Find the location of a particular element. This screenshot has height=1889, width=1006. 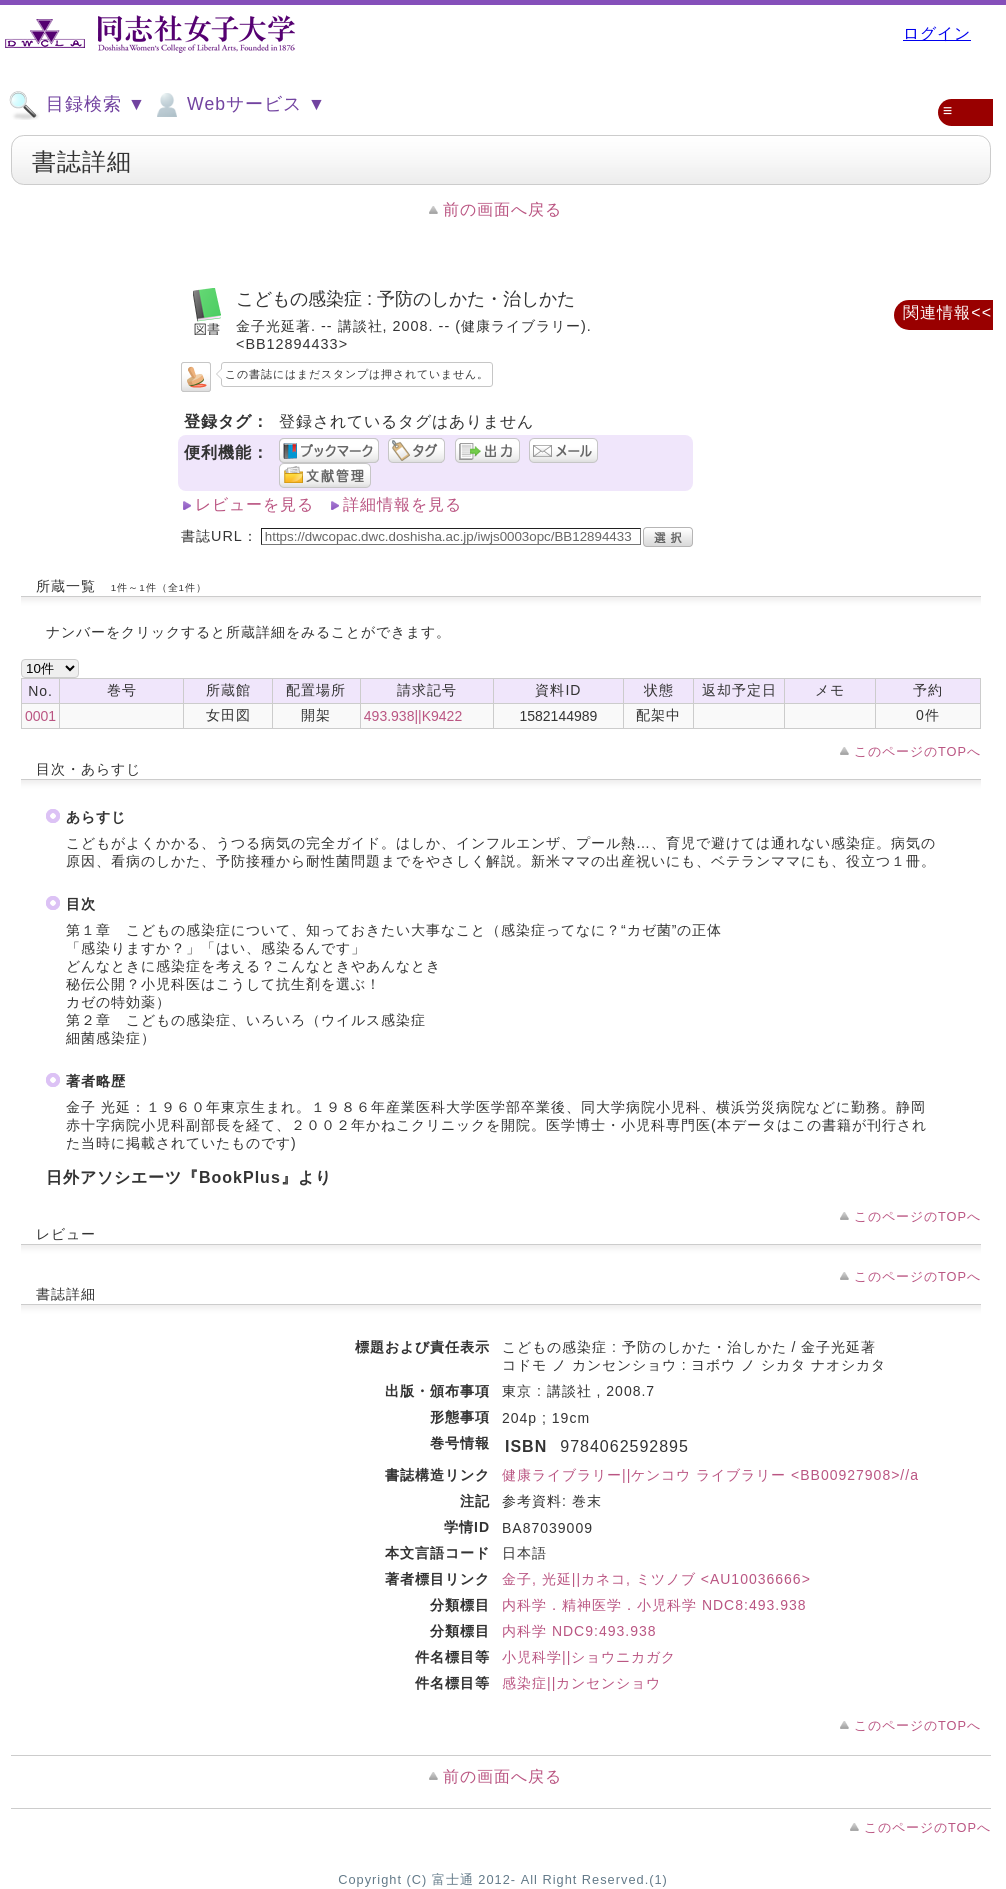

関連情報<< is located at coordinates (947, 312).